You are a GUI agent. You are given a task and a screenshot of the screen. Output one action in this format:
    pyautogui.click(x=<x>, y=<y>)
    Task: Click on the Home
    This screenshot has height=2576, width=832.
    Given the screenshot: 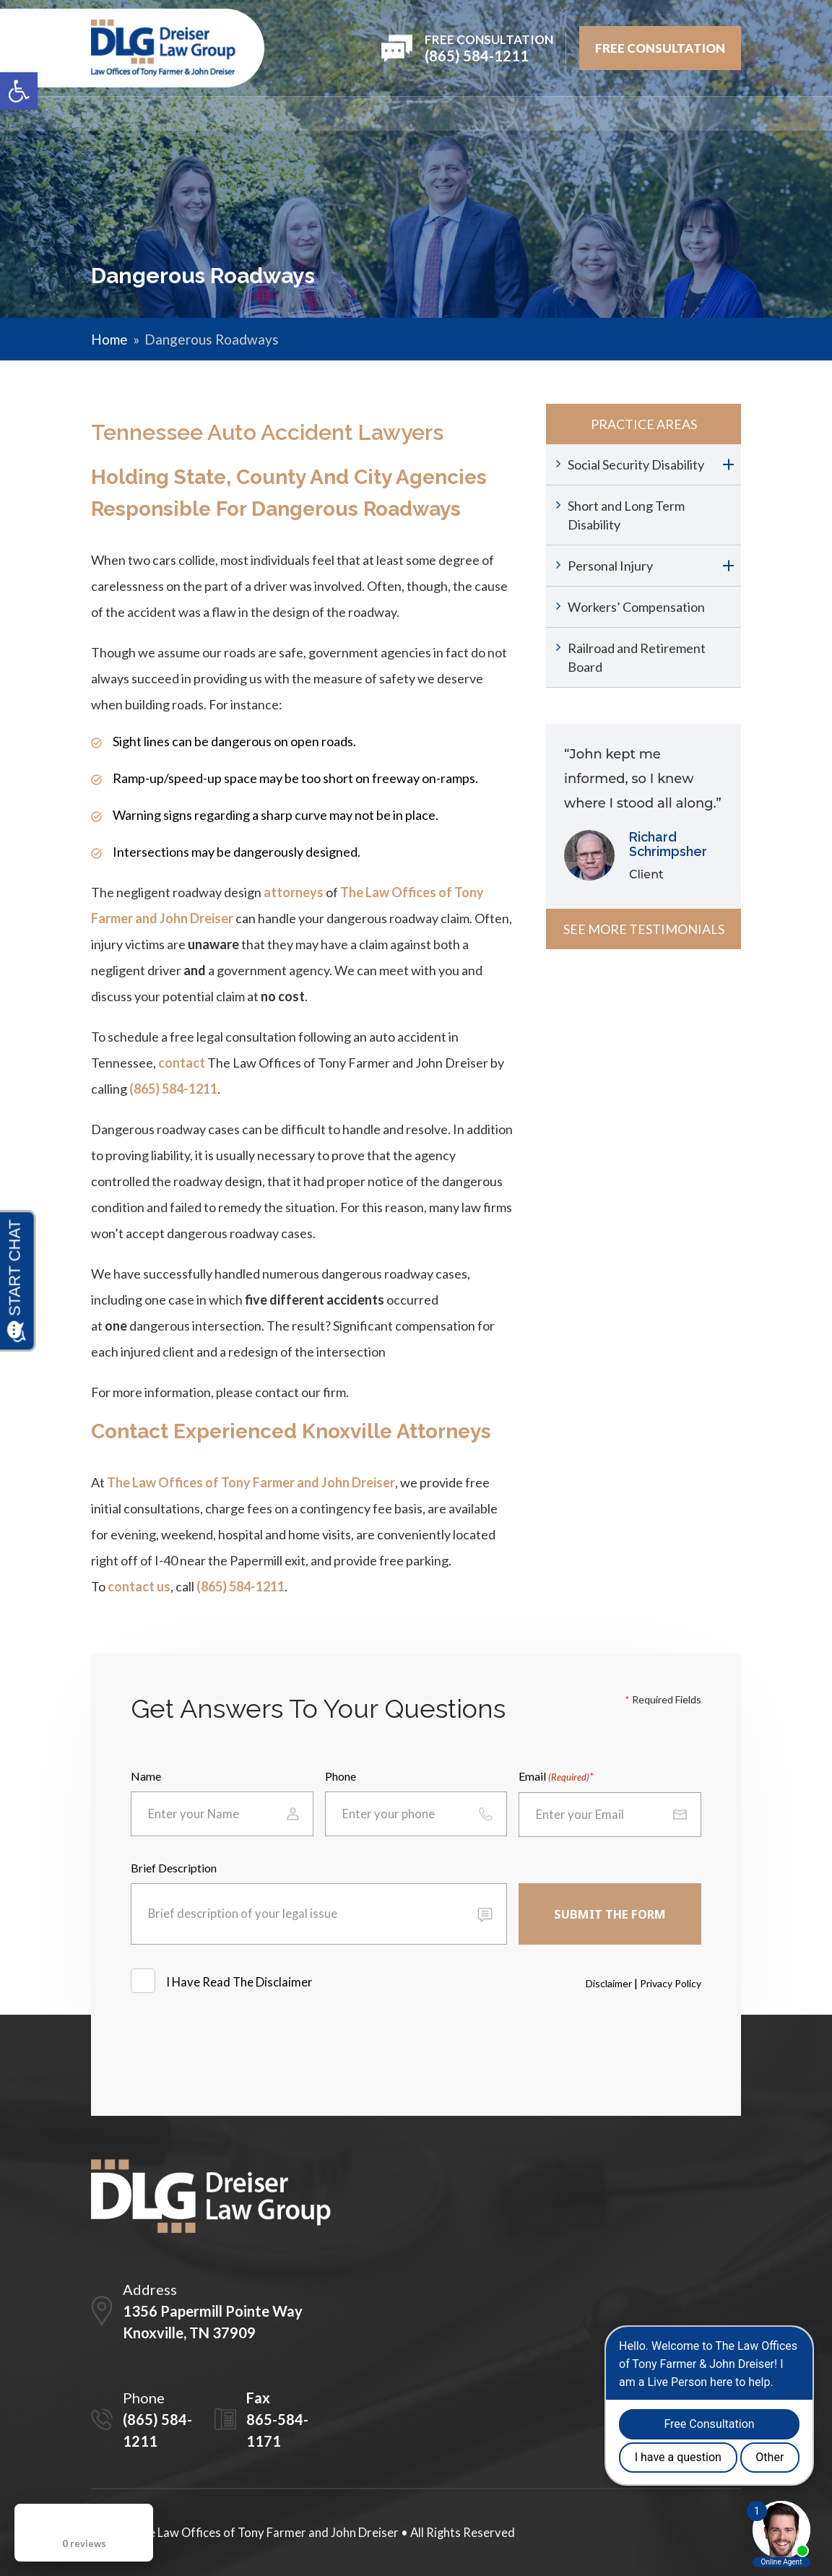 What is the action you would take?
    pyautogui.click(x=106, y=114)
    